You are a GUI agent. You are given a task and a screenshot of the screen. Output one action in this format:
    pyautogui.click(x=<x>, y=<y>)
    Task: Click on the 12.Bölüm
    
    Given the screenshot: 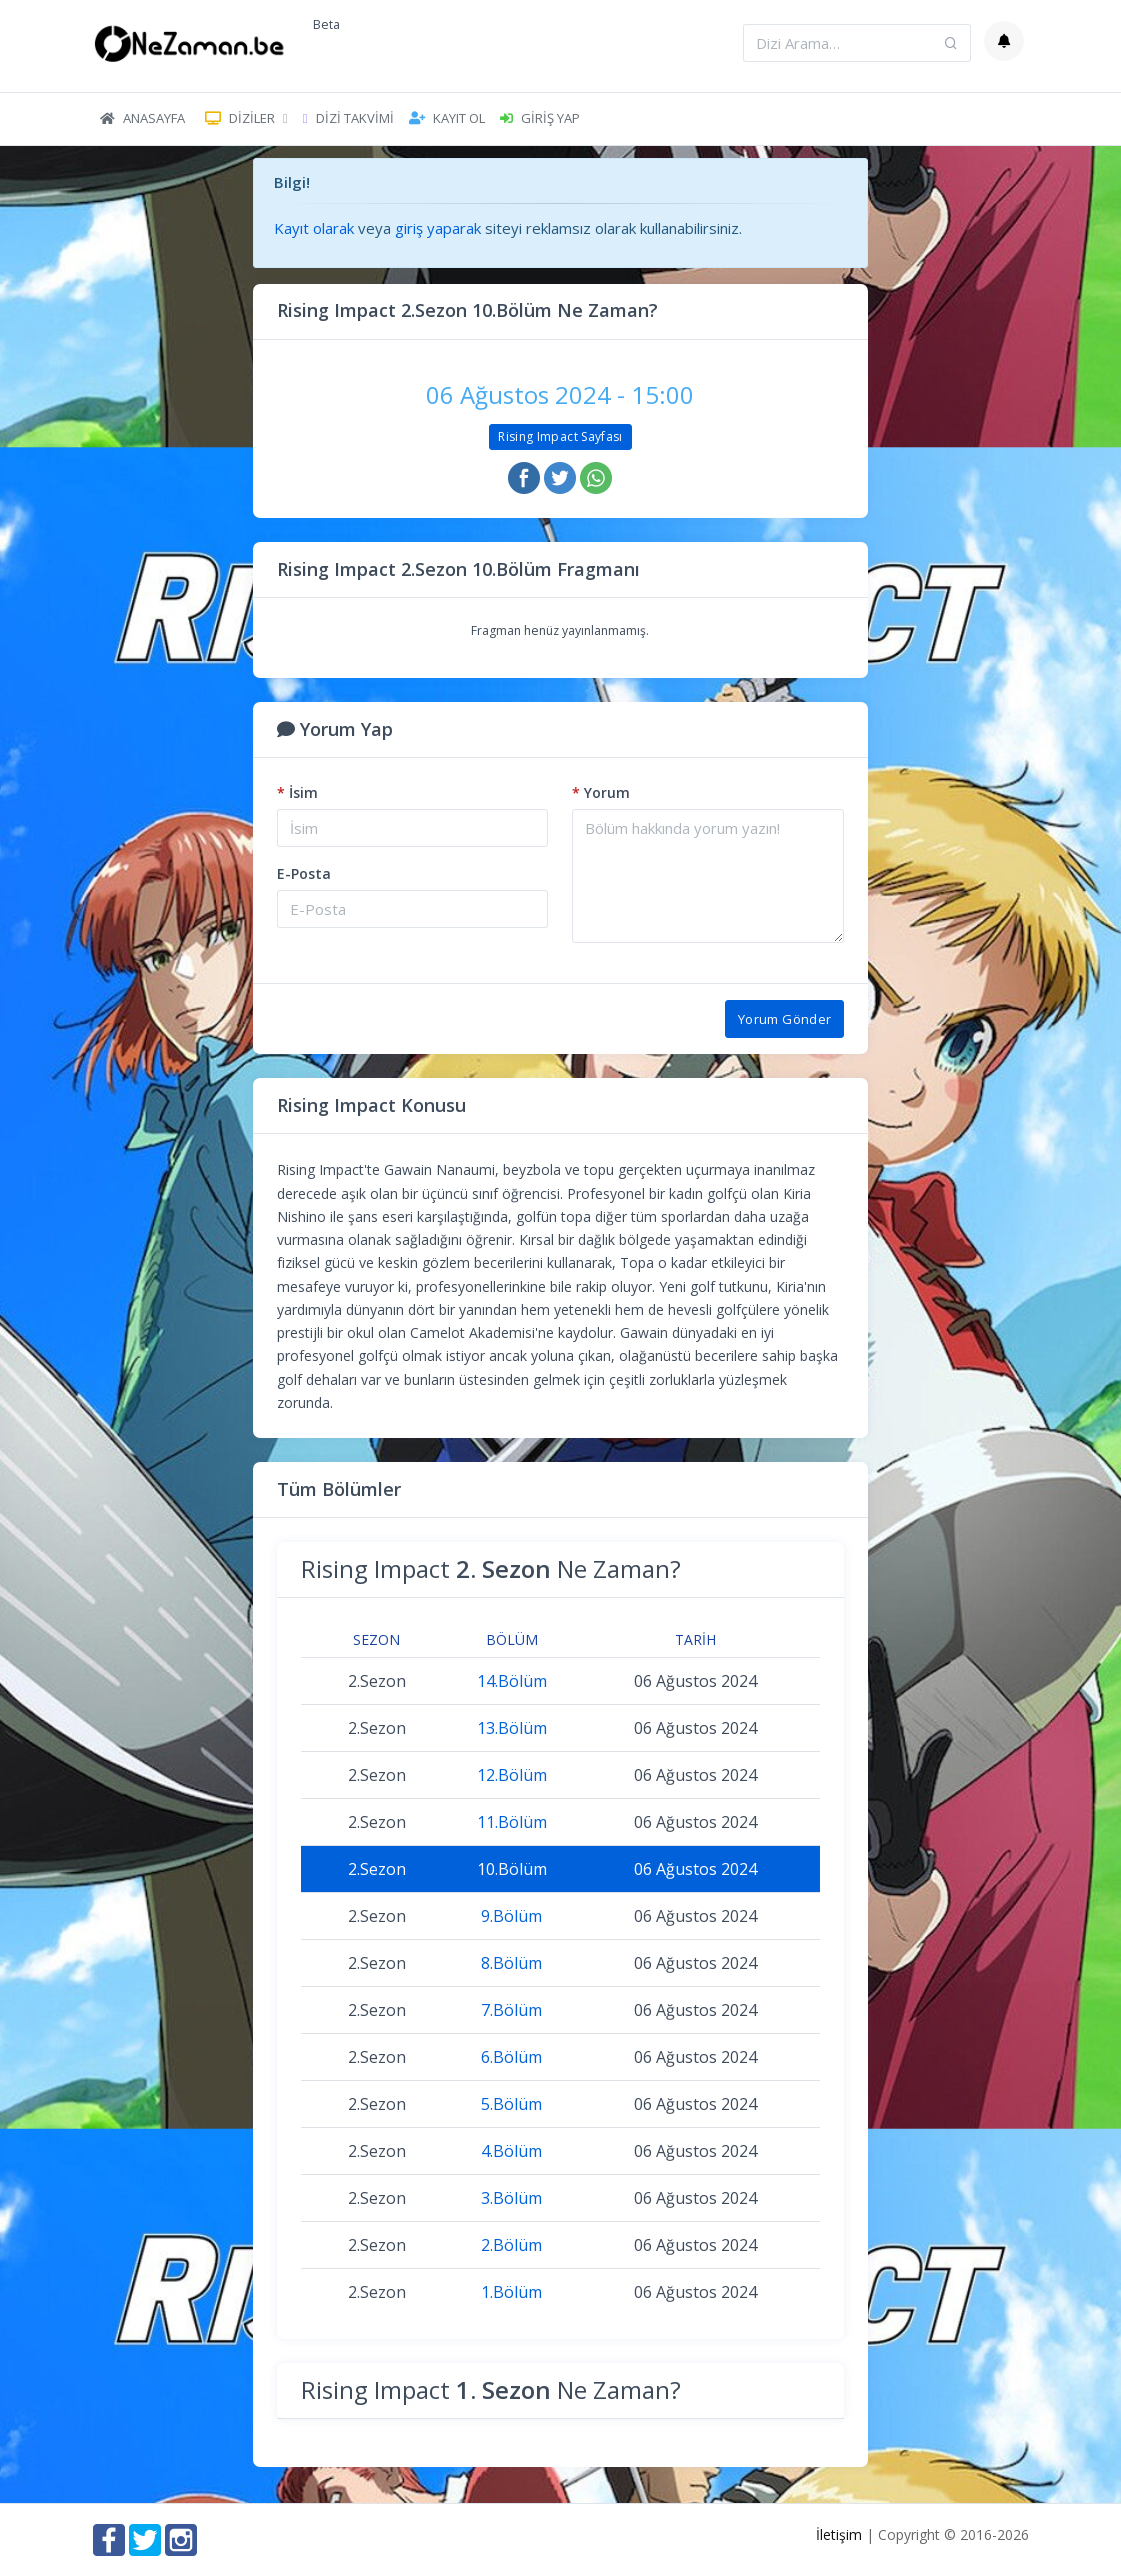 What is the action you would take?
    pyautogui.click(x=512, y=1775)
    